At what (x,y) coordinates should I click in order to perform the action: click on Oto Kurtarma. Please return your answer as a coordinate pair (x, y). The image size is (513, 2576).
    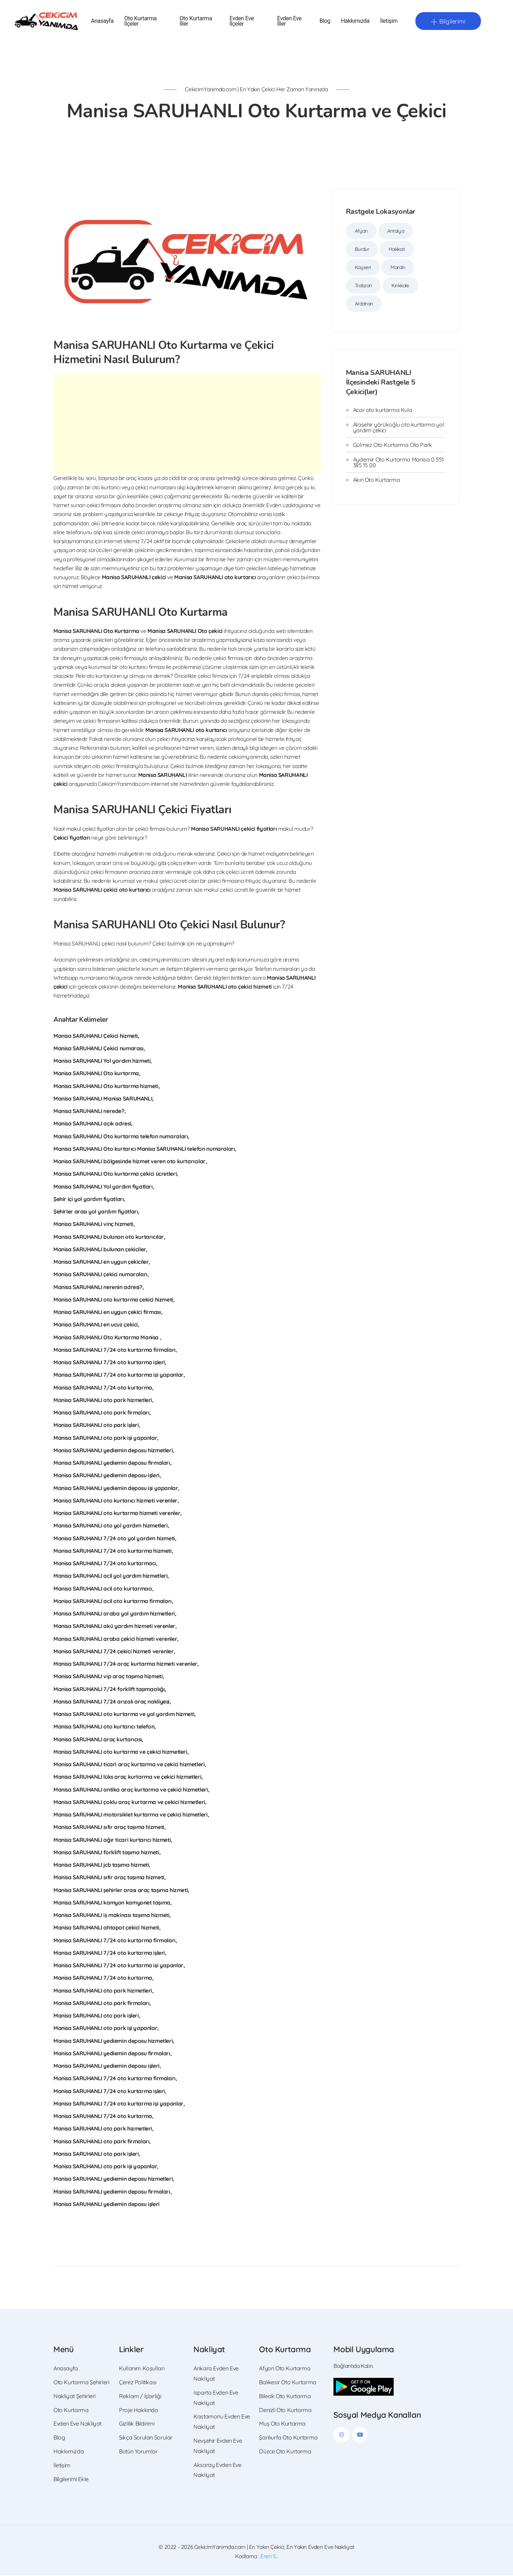
    Looking at the image, I should click on (70, 2410).